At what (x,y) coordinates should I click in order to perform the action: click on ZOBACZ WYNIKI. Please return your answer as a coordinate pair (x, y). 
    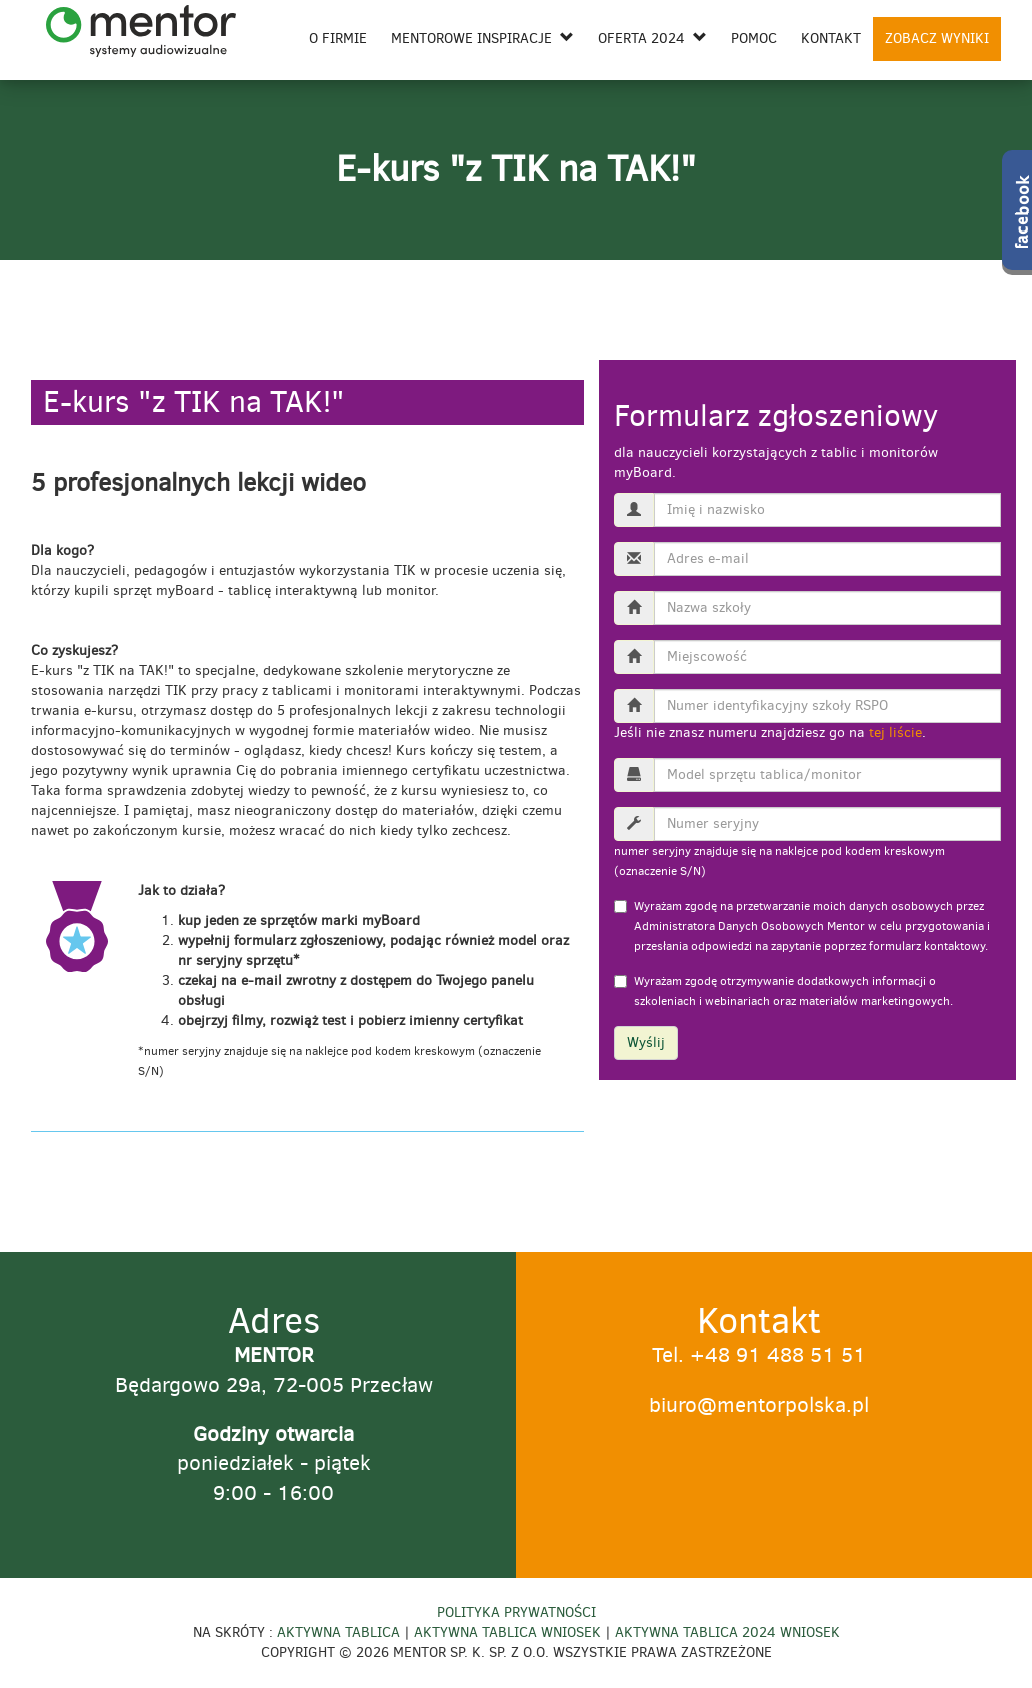
    Looking at the image, I should click on (937, 38).